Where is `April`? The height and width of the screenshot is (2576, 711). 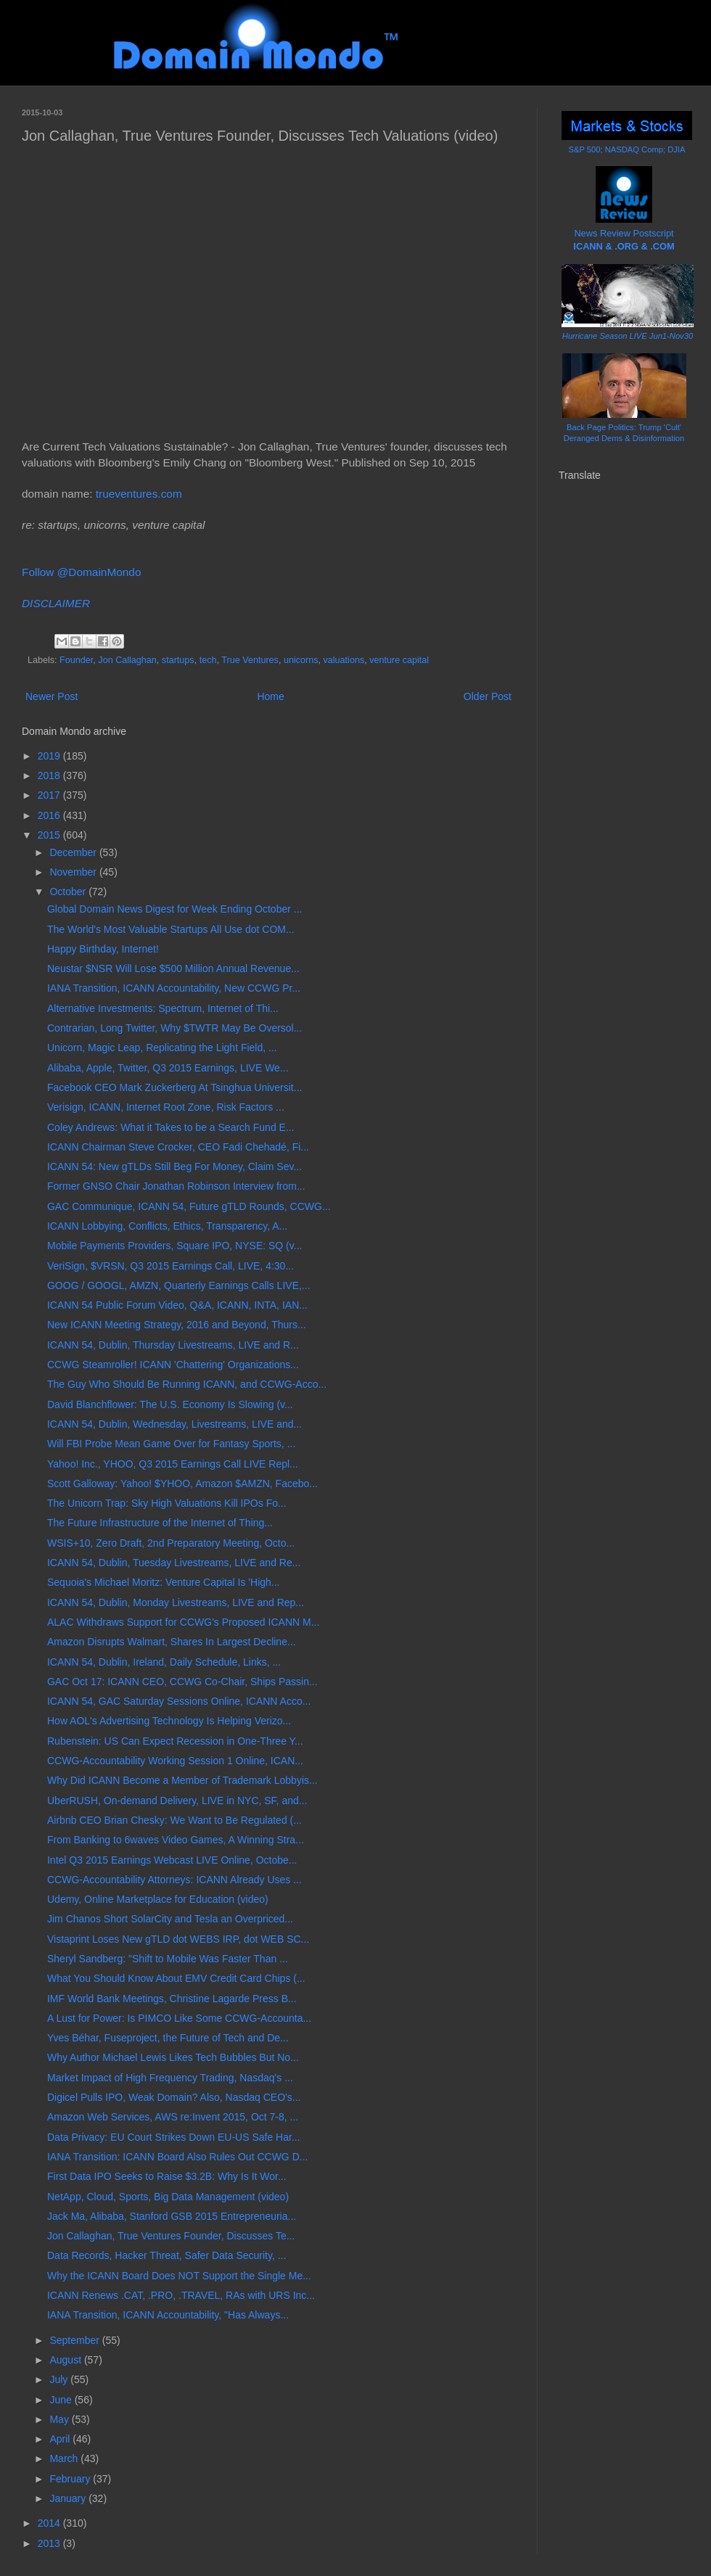 April is located at coordinates (61, 2439).